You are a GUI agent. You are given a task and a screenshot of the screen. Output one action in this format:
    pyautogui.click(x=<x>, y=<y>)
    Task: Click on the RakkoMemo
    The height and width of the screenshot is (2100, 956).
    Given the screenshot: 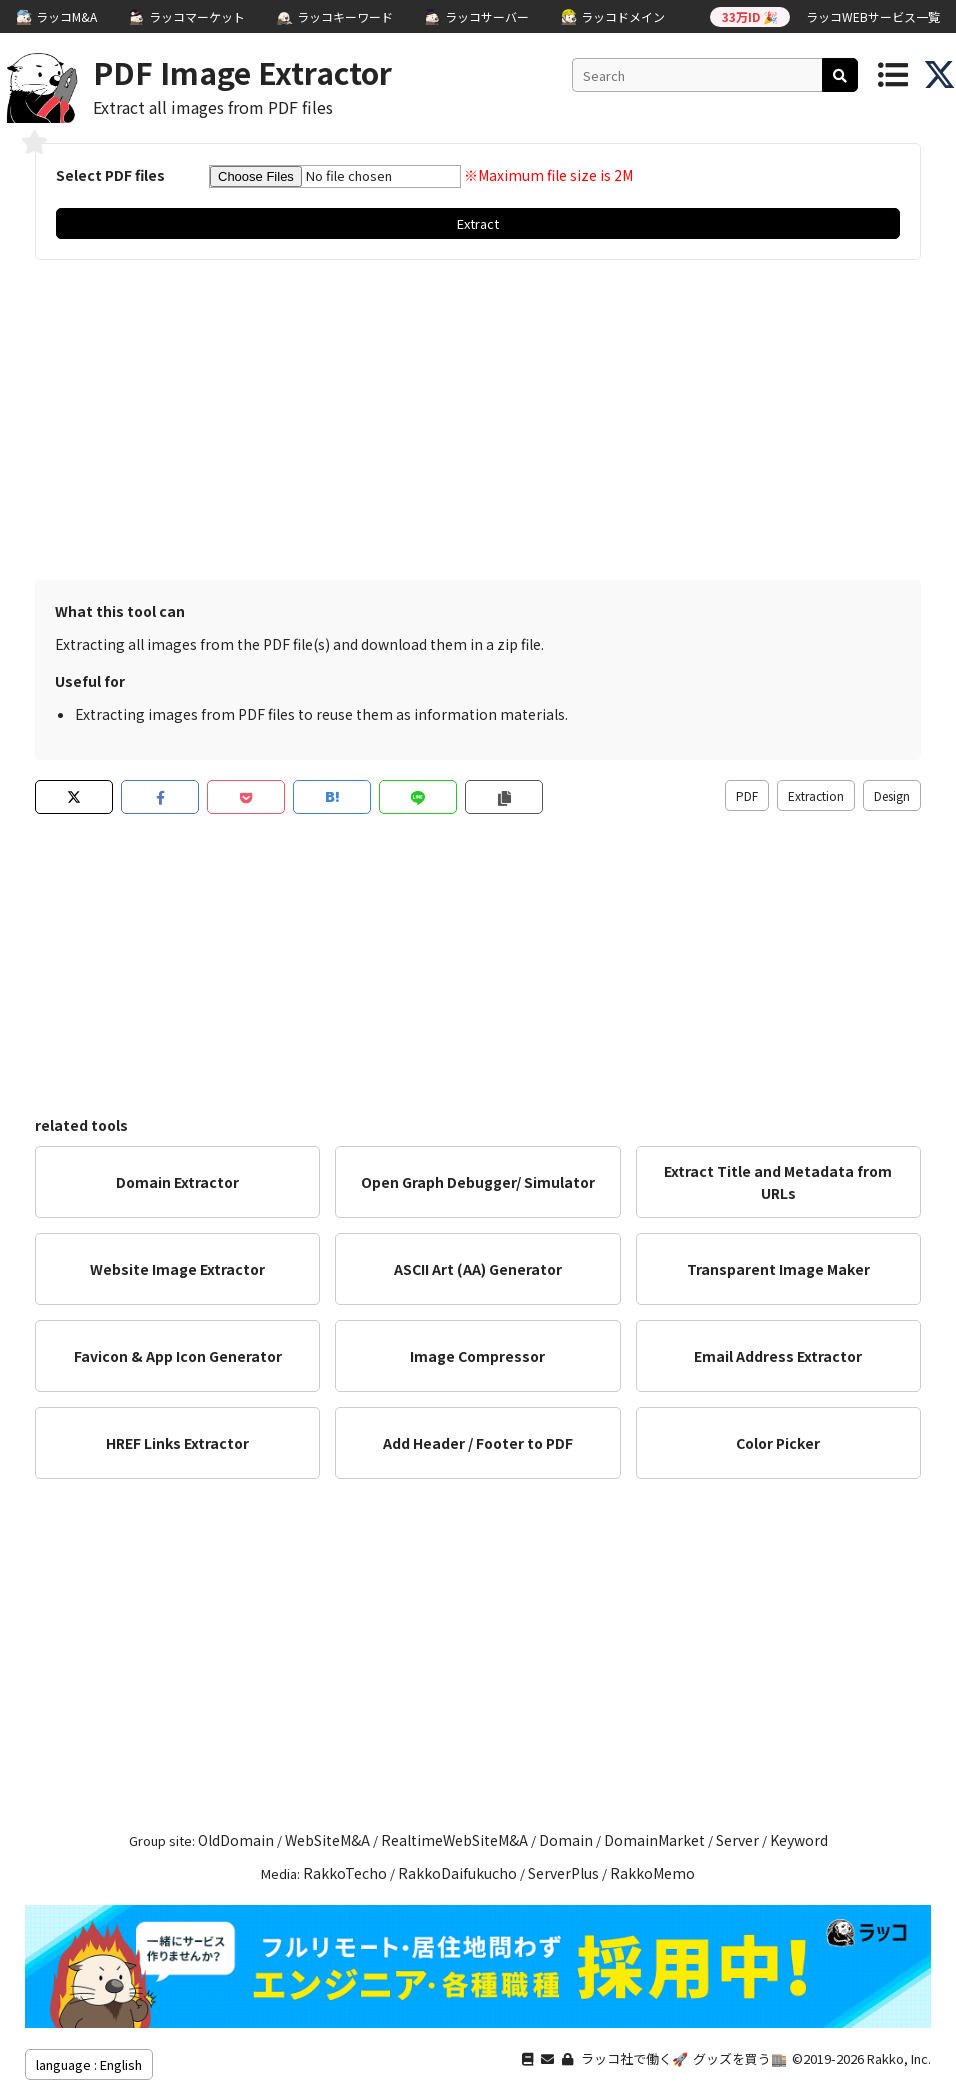 What is the action you would take?
    pyautogui.click(x=652, y=1873)
    